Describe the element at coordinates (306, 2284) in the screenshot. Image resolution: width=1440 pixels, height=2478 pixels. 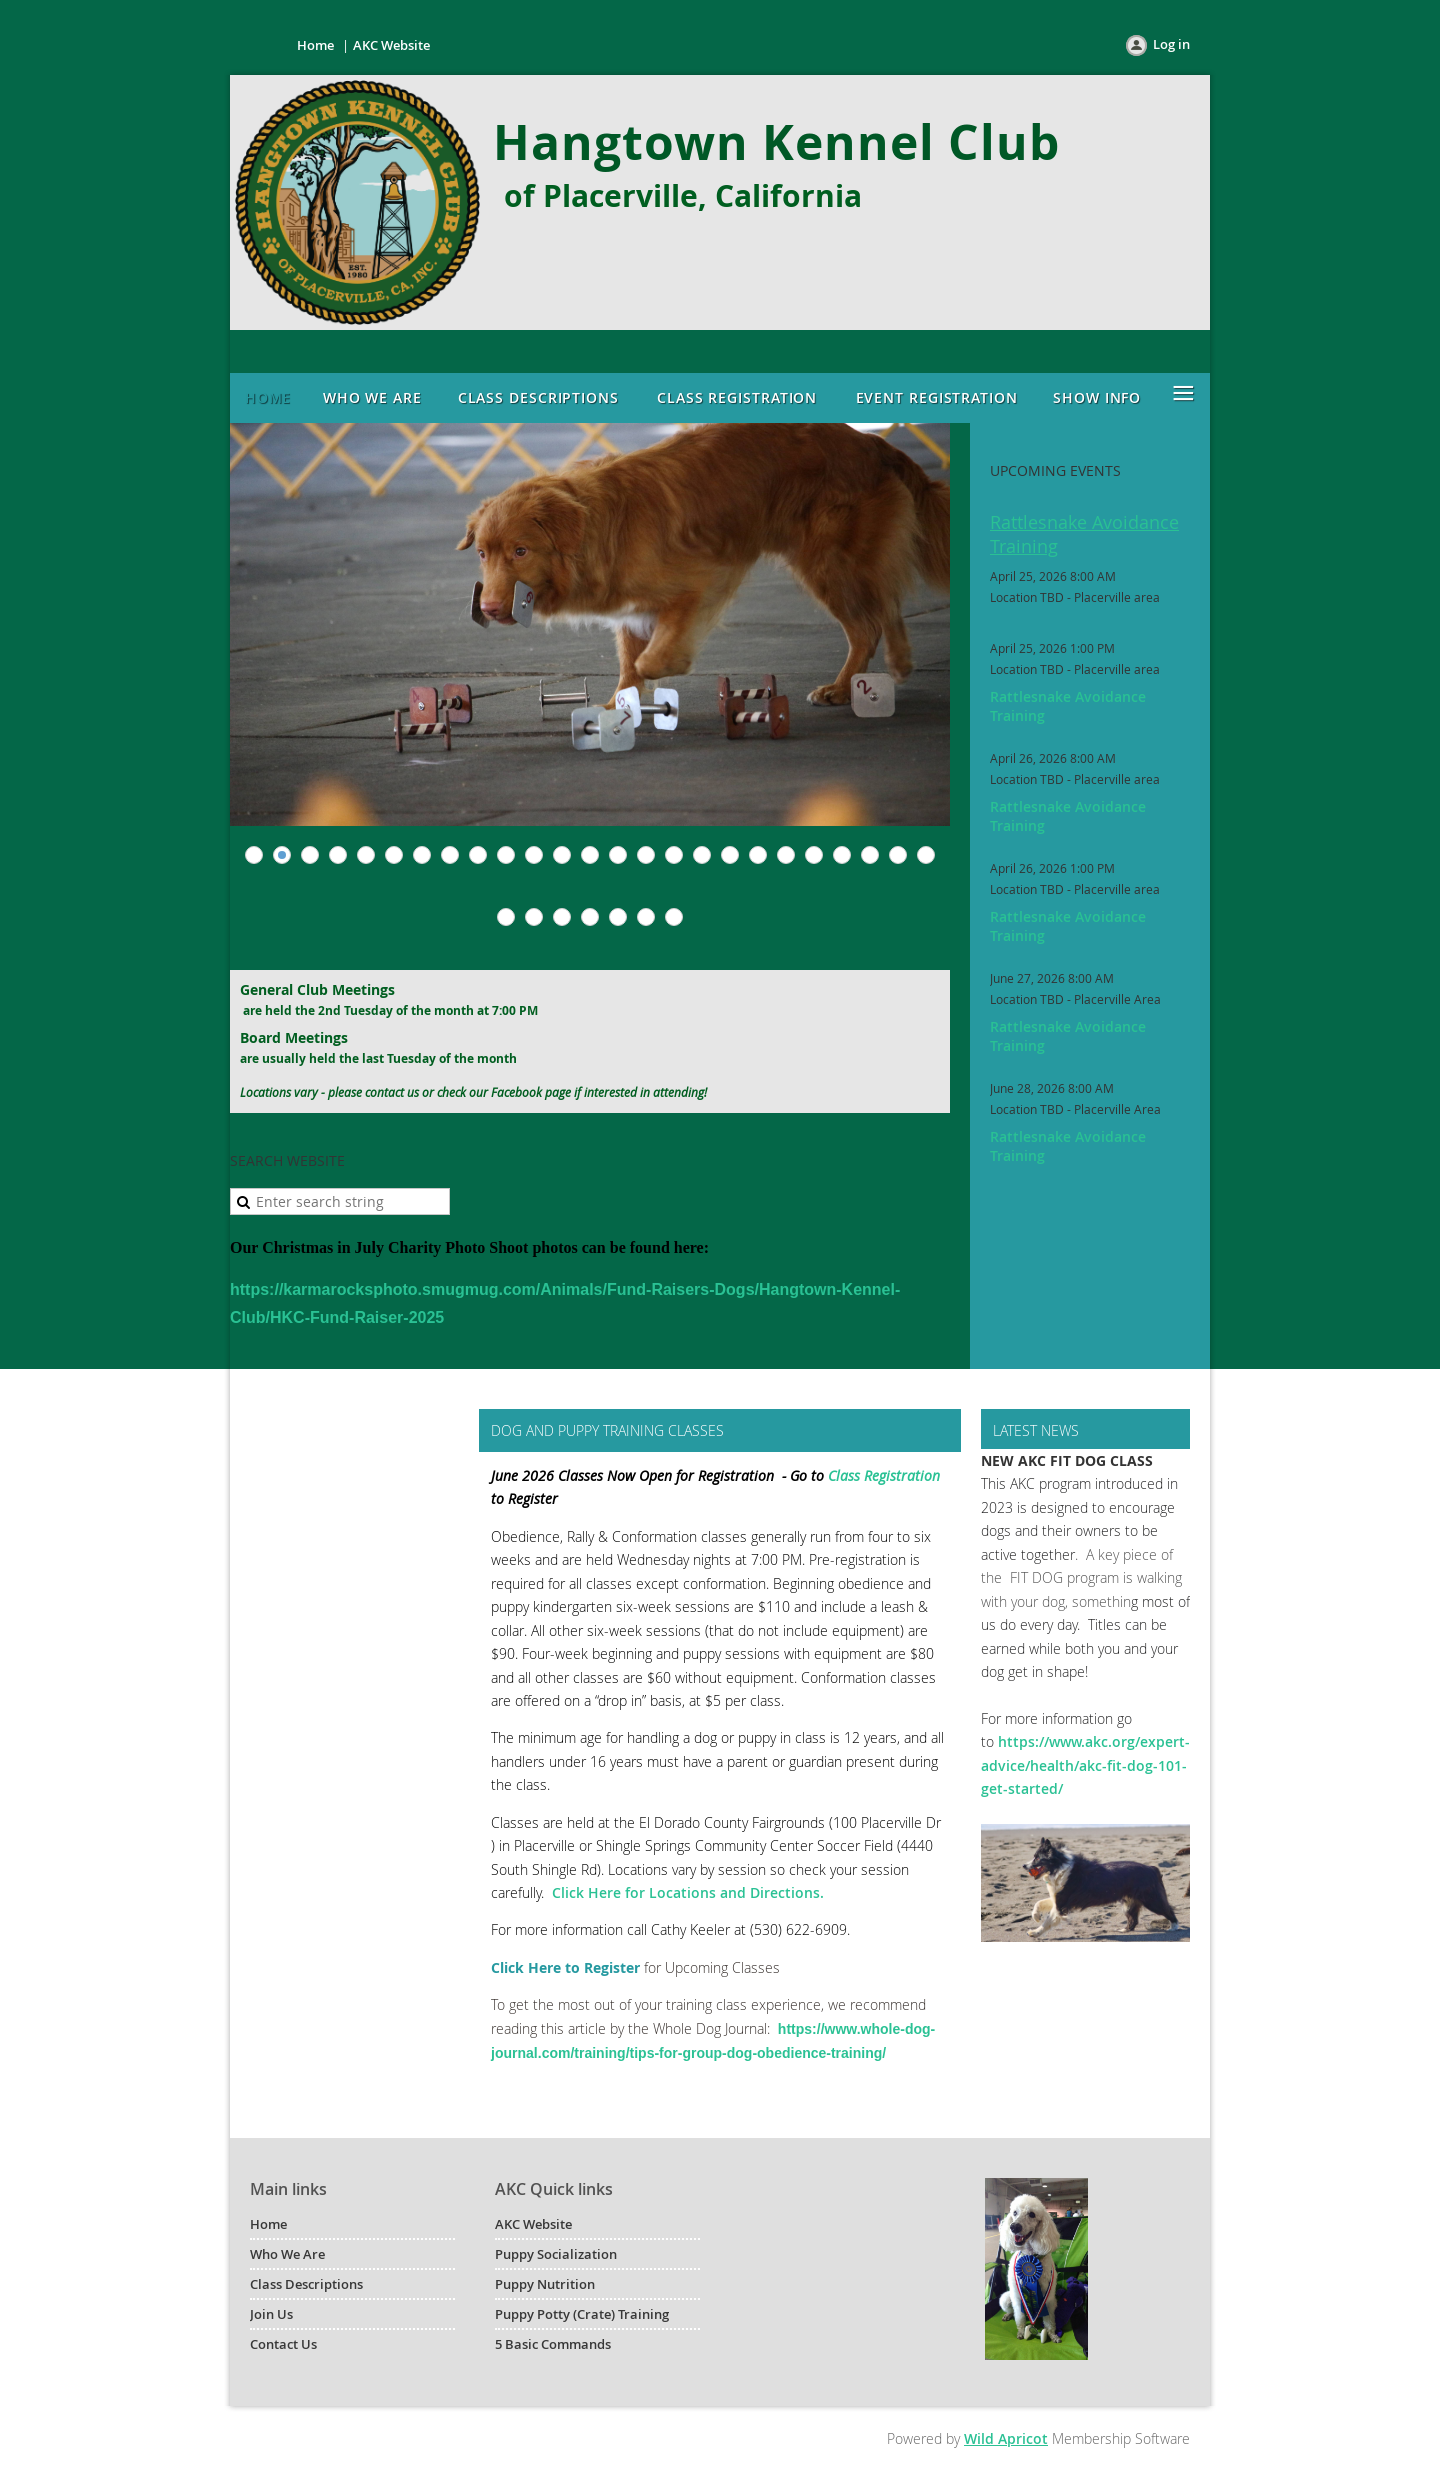
I see `Class Descriptions` at that location.